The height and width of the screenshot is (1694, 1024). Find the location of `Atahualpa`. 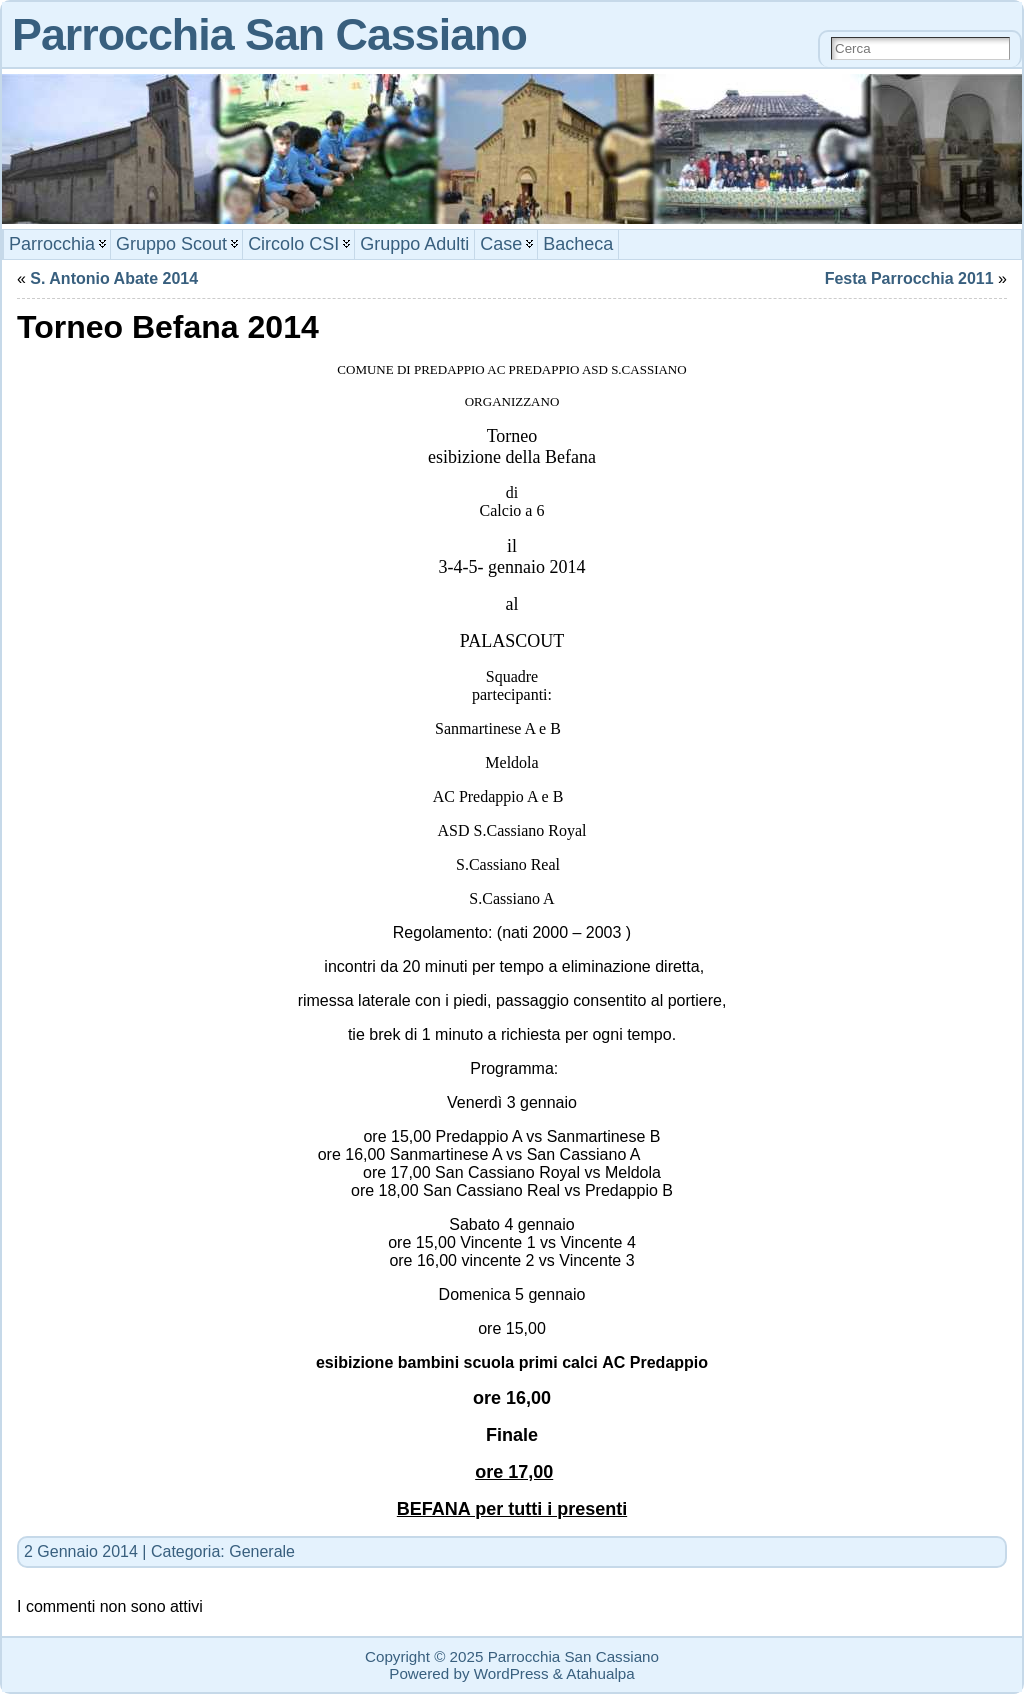

Atahualpa is located at coordinates (600, 1673).